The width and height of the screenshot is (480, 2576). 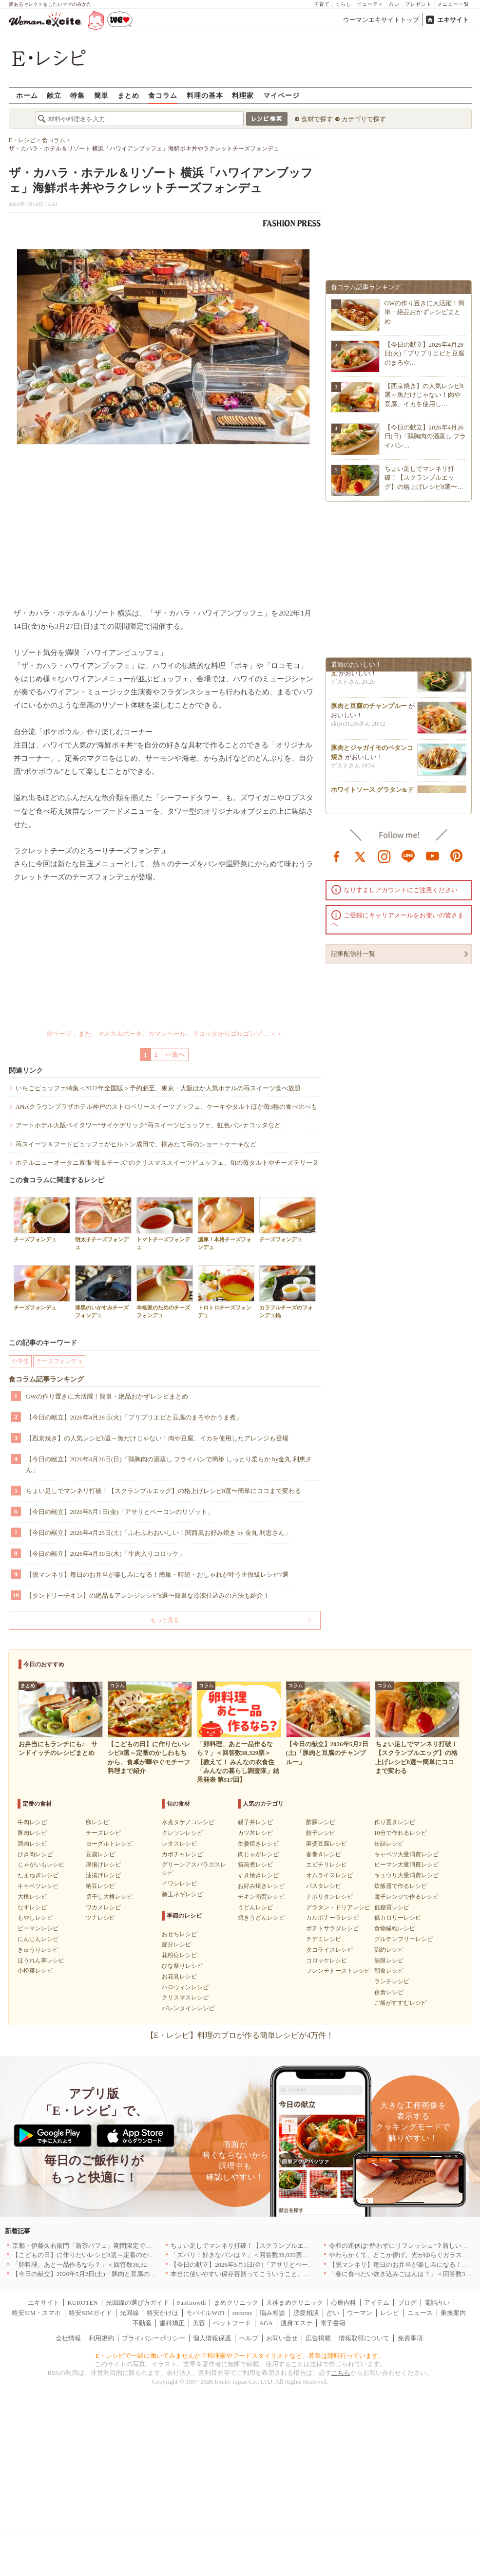 I want to click on 低糖質レシピ, so click(x=391, y=1907).